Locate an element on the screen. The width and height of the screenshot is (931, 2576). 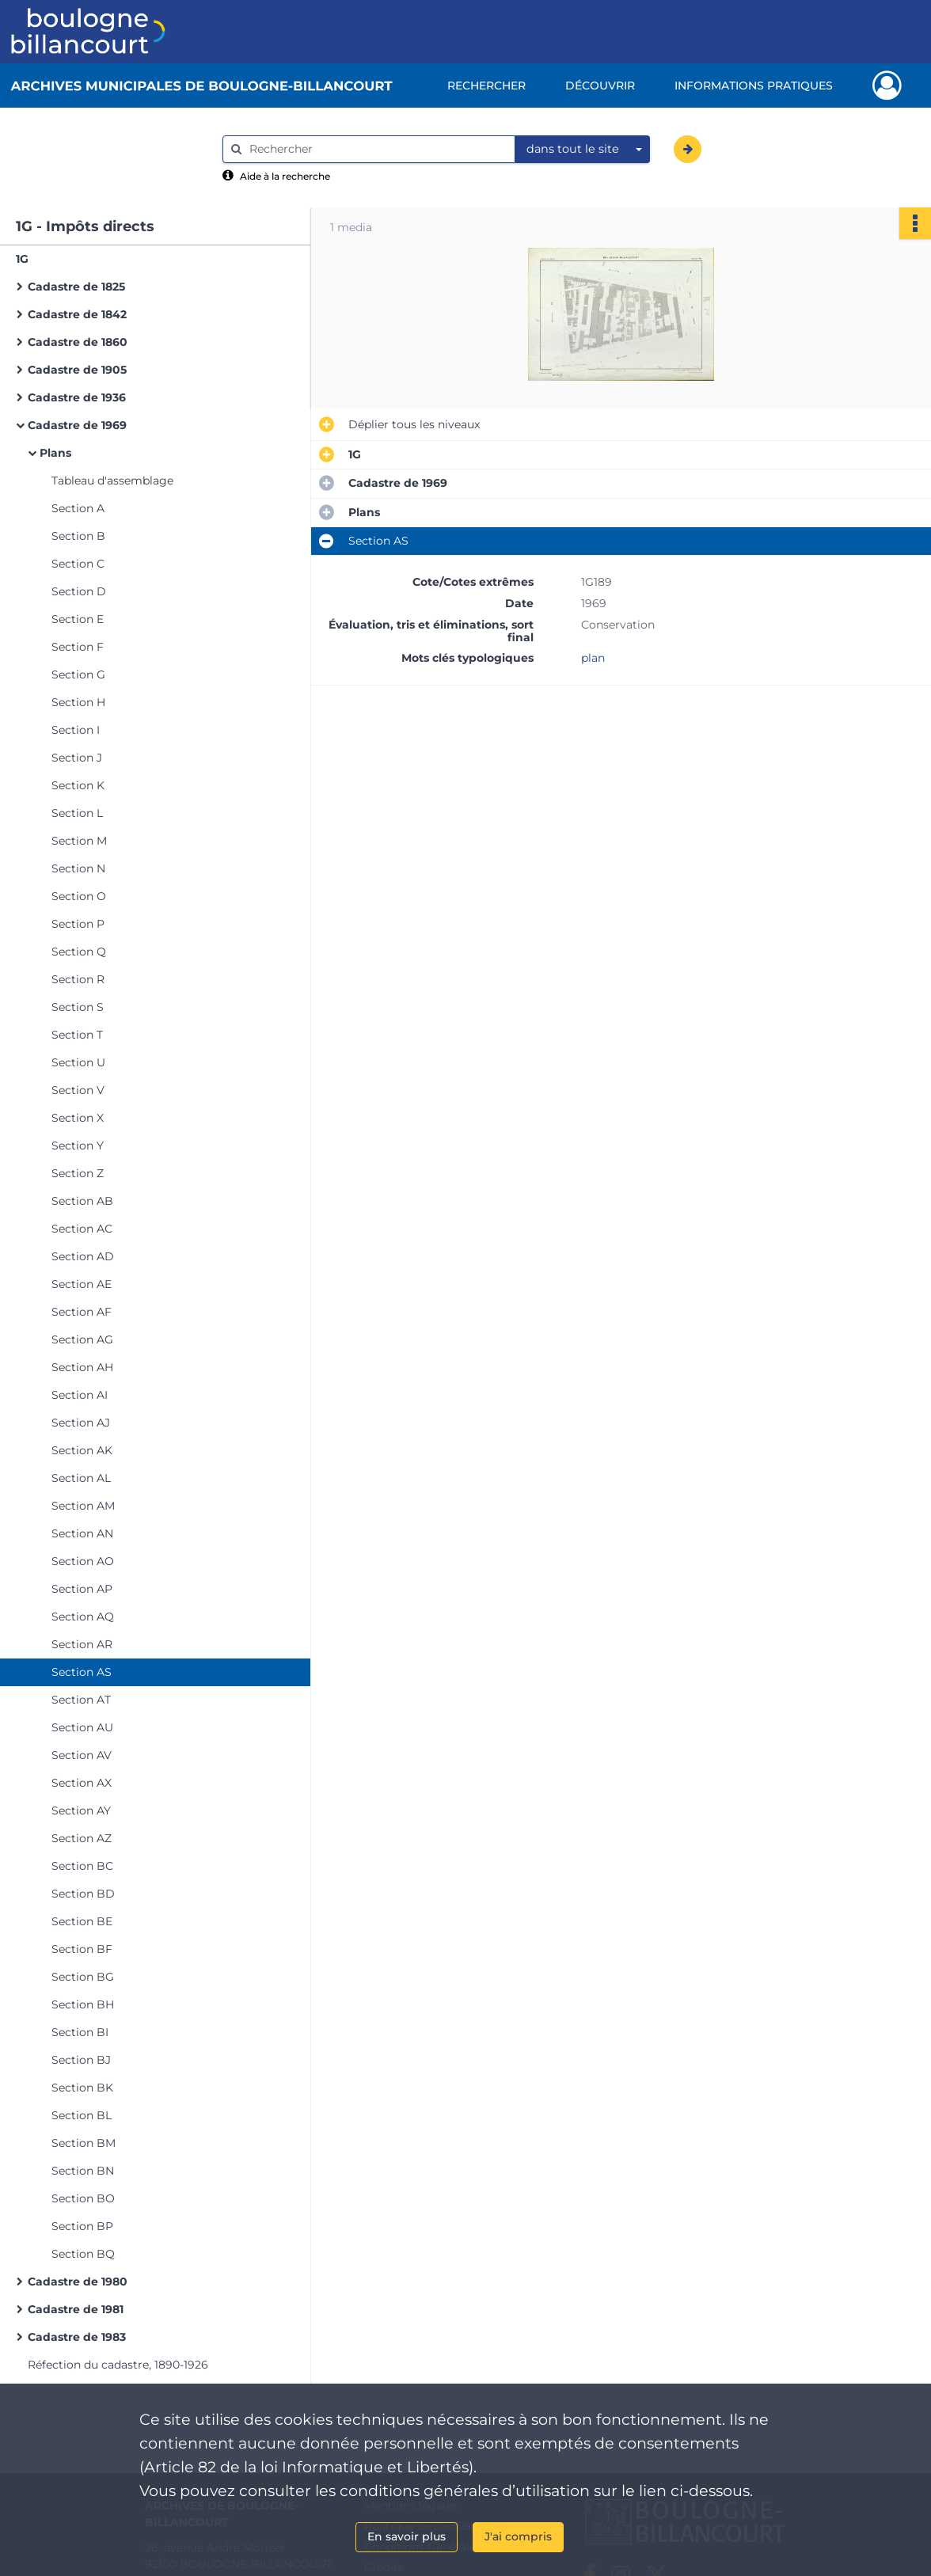
Cadastre de 1936 is located at coordinates (77, 397).